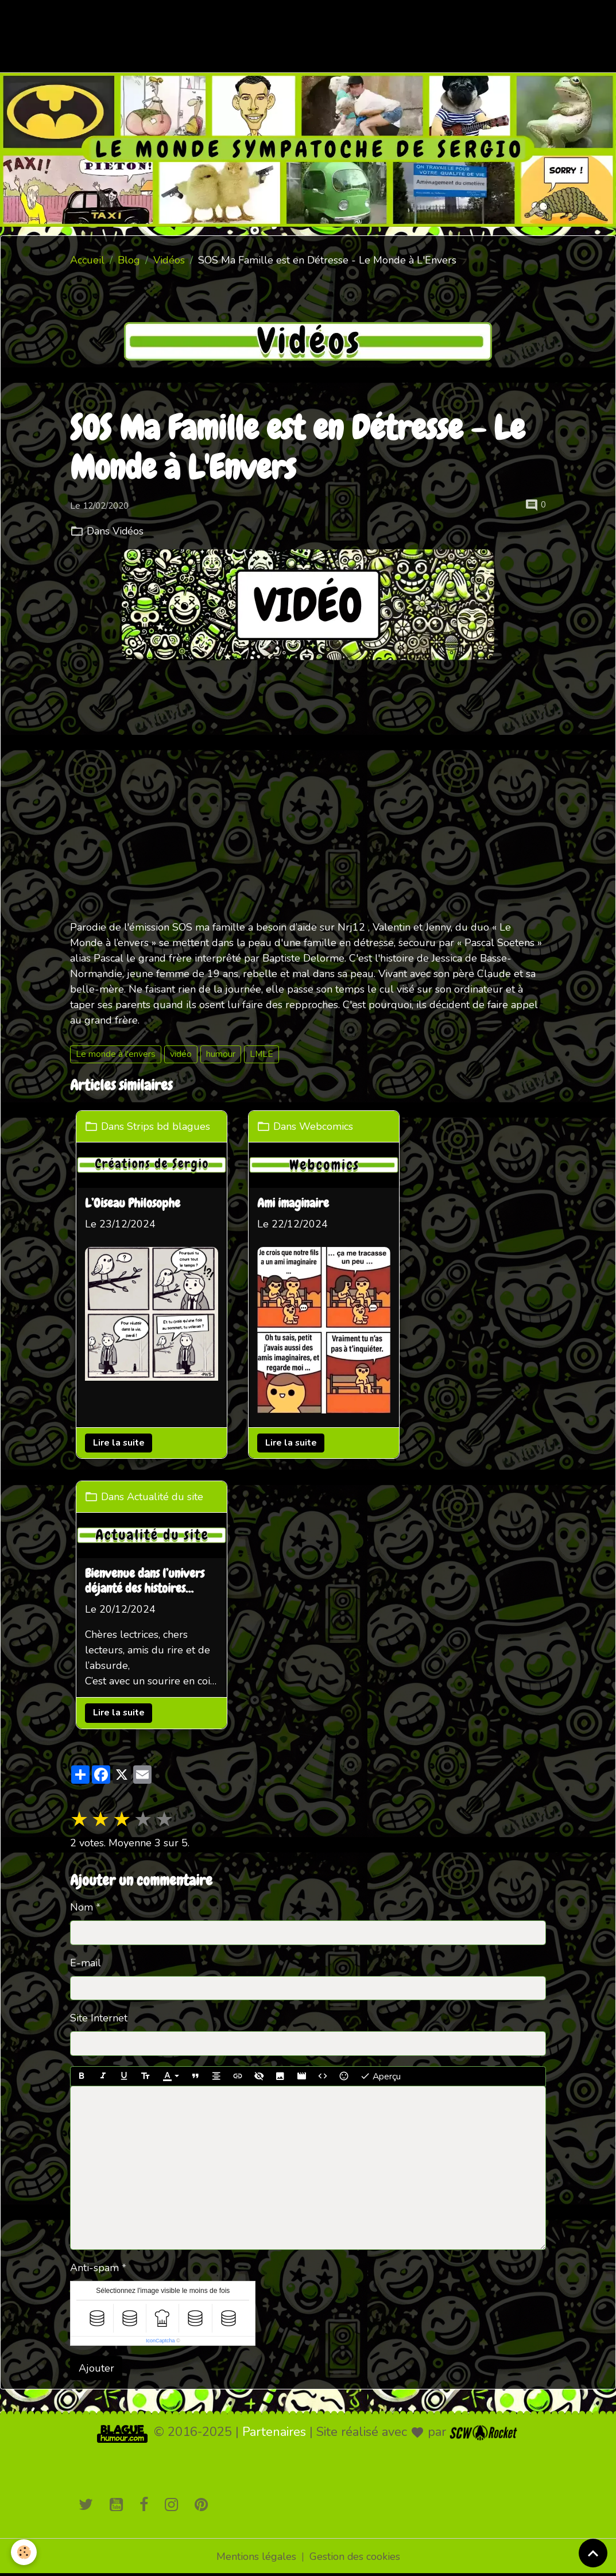 This screenshot has width=616, height=2576. I want to click on LMLE, so click(261, 1054).